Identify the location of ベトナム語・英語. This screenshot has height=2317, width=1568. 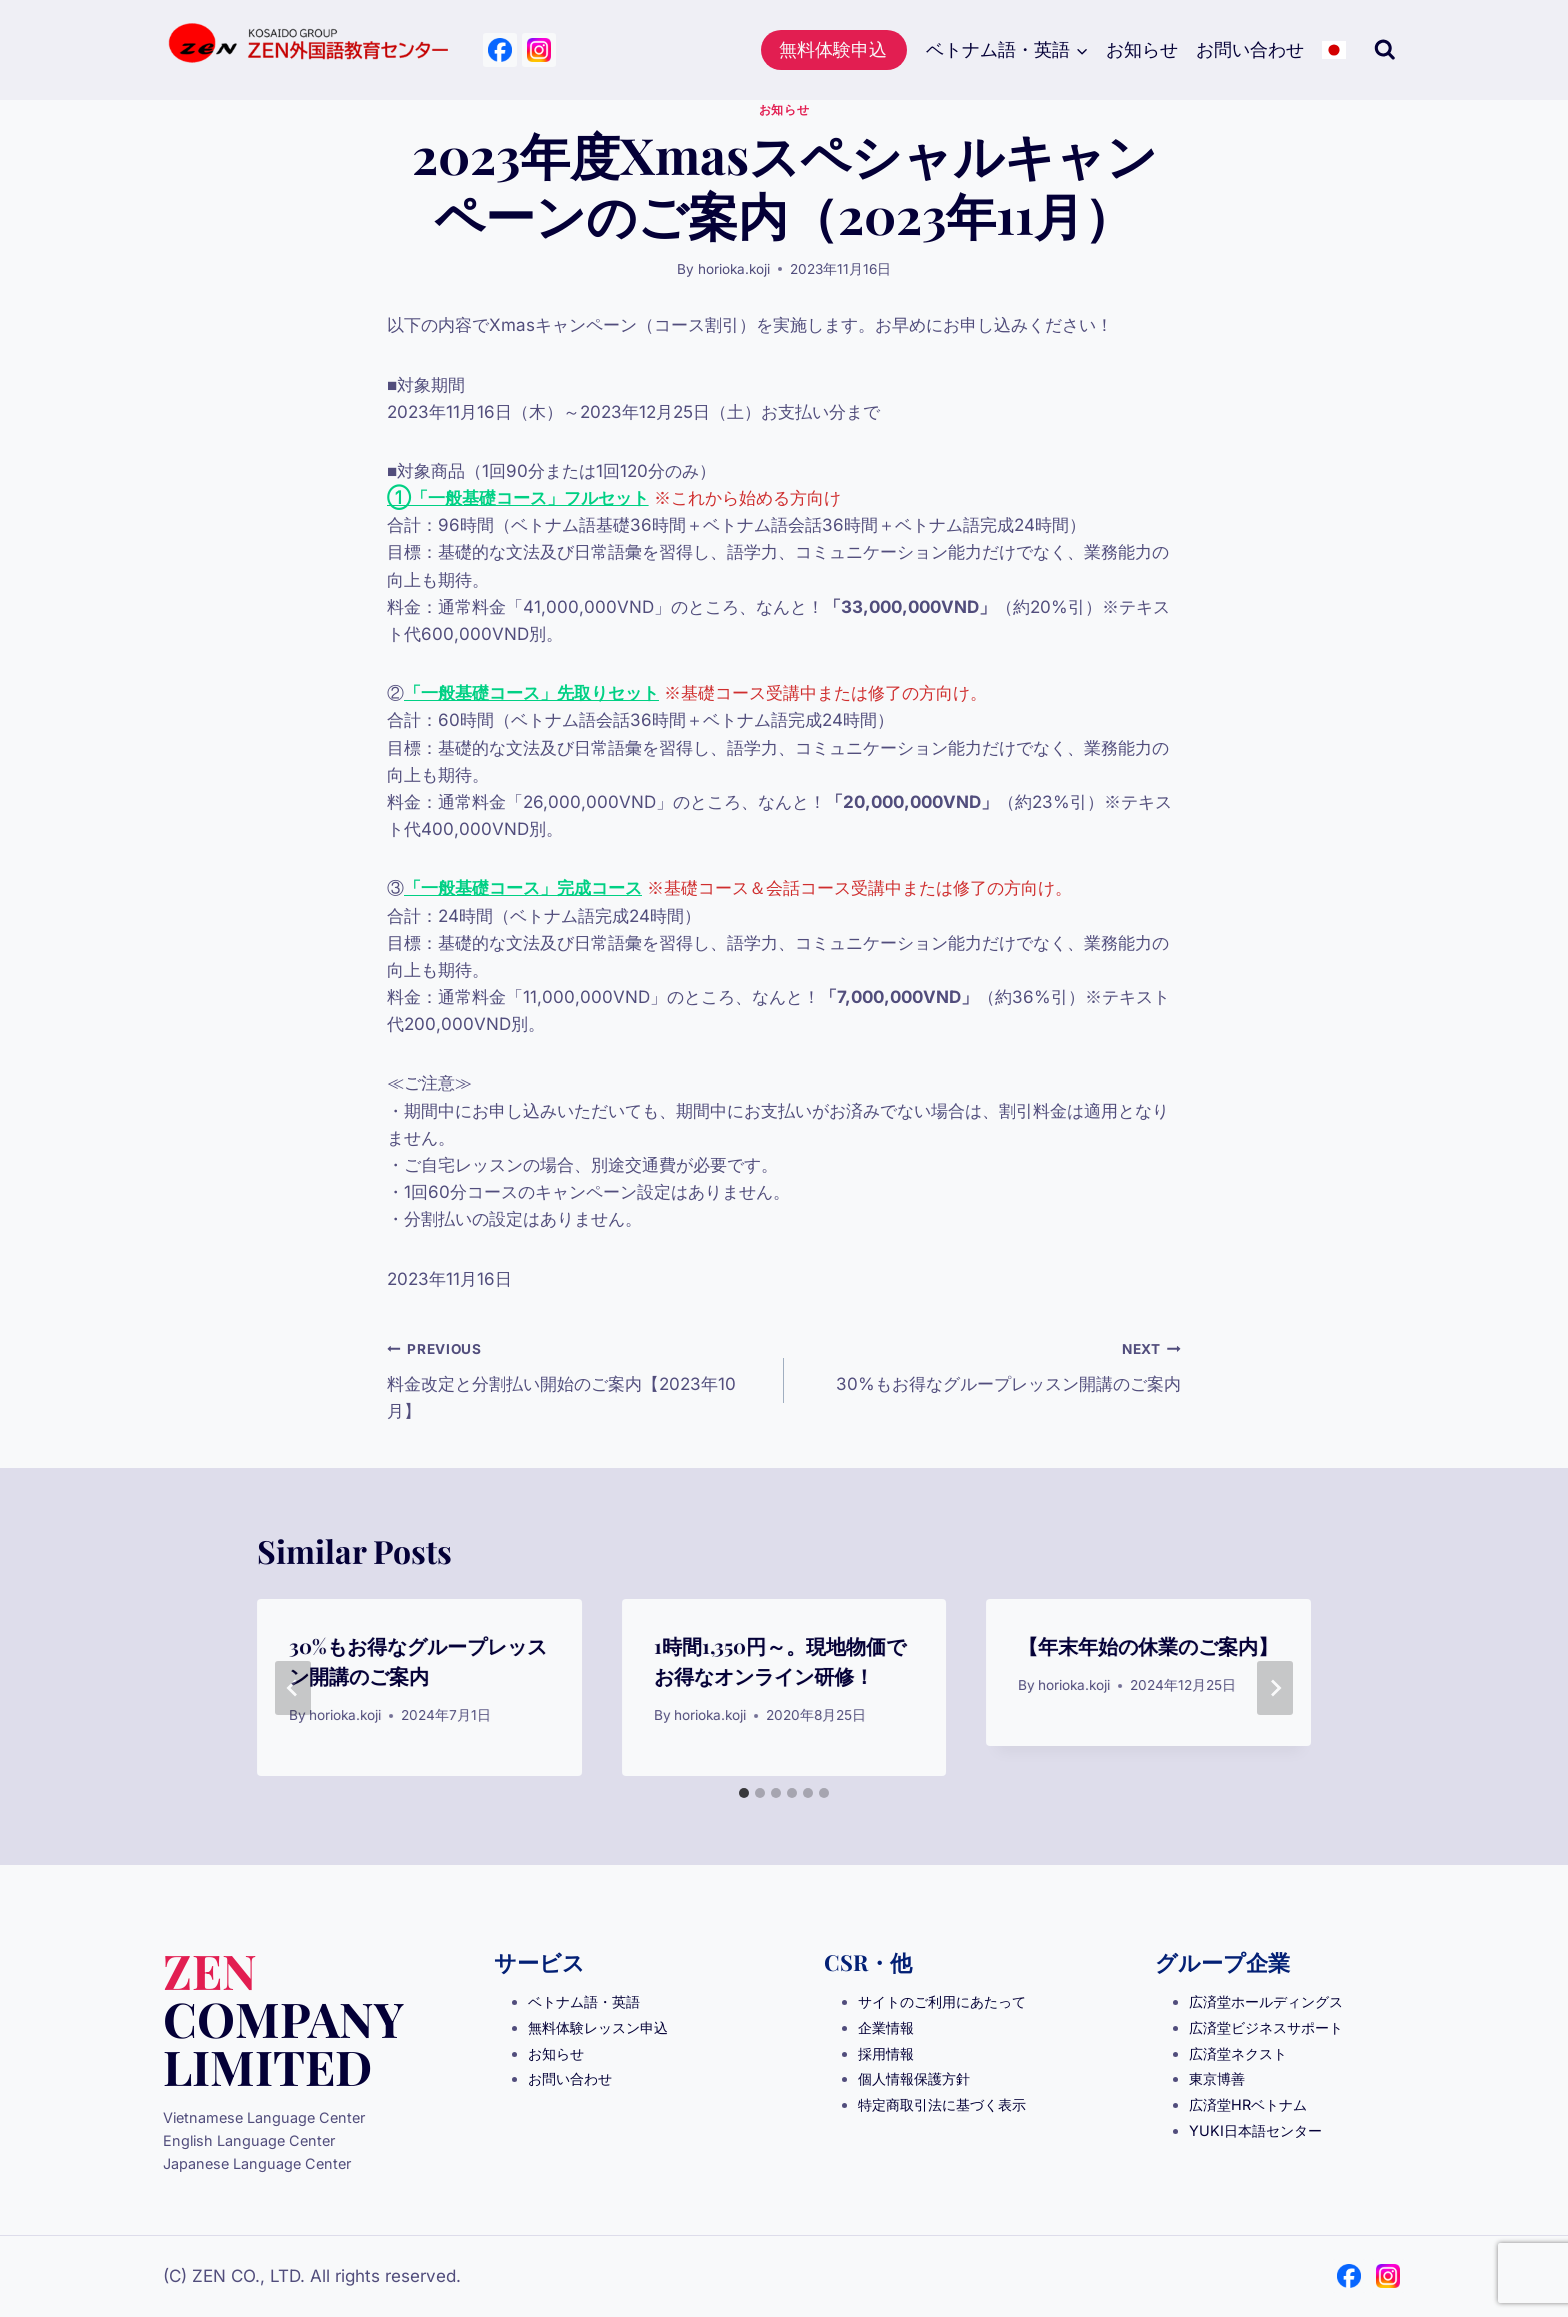
(584, 2001).